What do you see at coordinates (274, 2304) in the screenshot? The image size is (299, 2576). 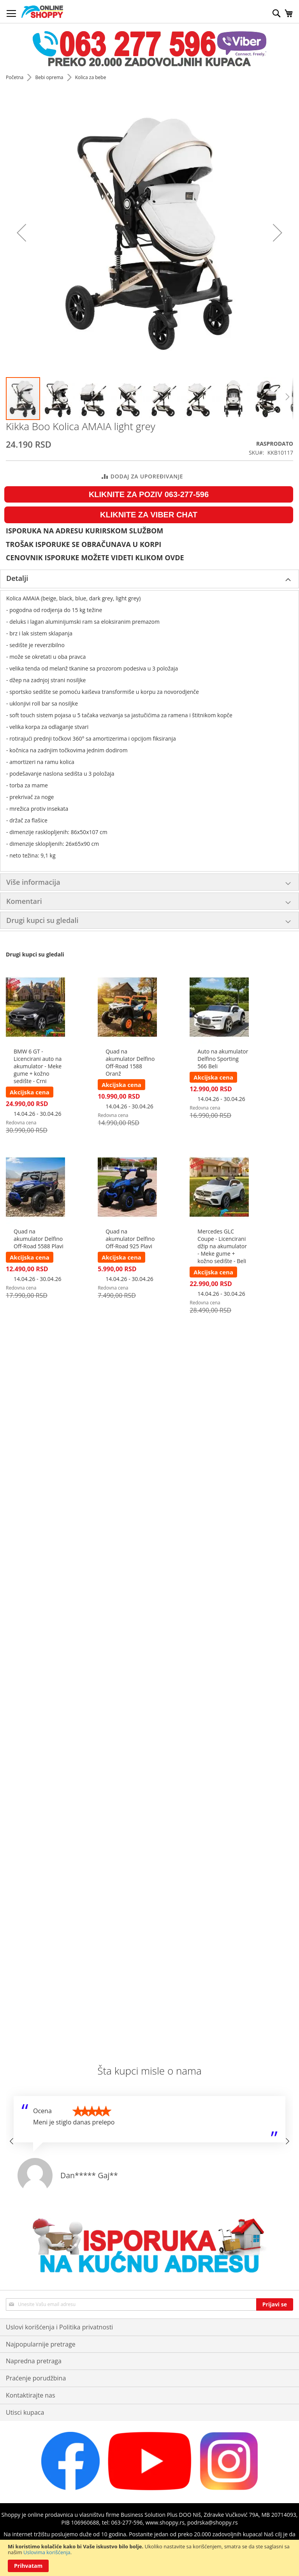 I see `[Subscribe]` at bounding box center [274, 2304].